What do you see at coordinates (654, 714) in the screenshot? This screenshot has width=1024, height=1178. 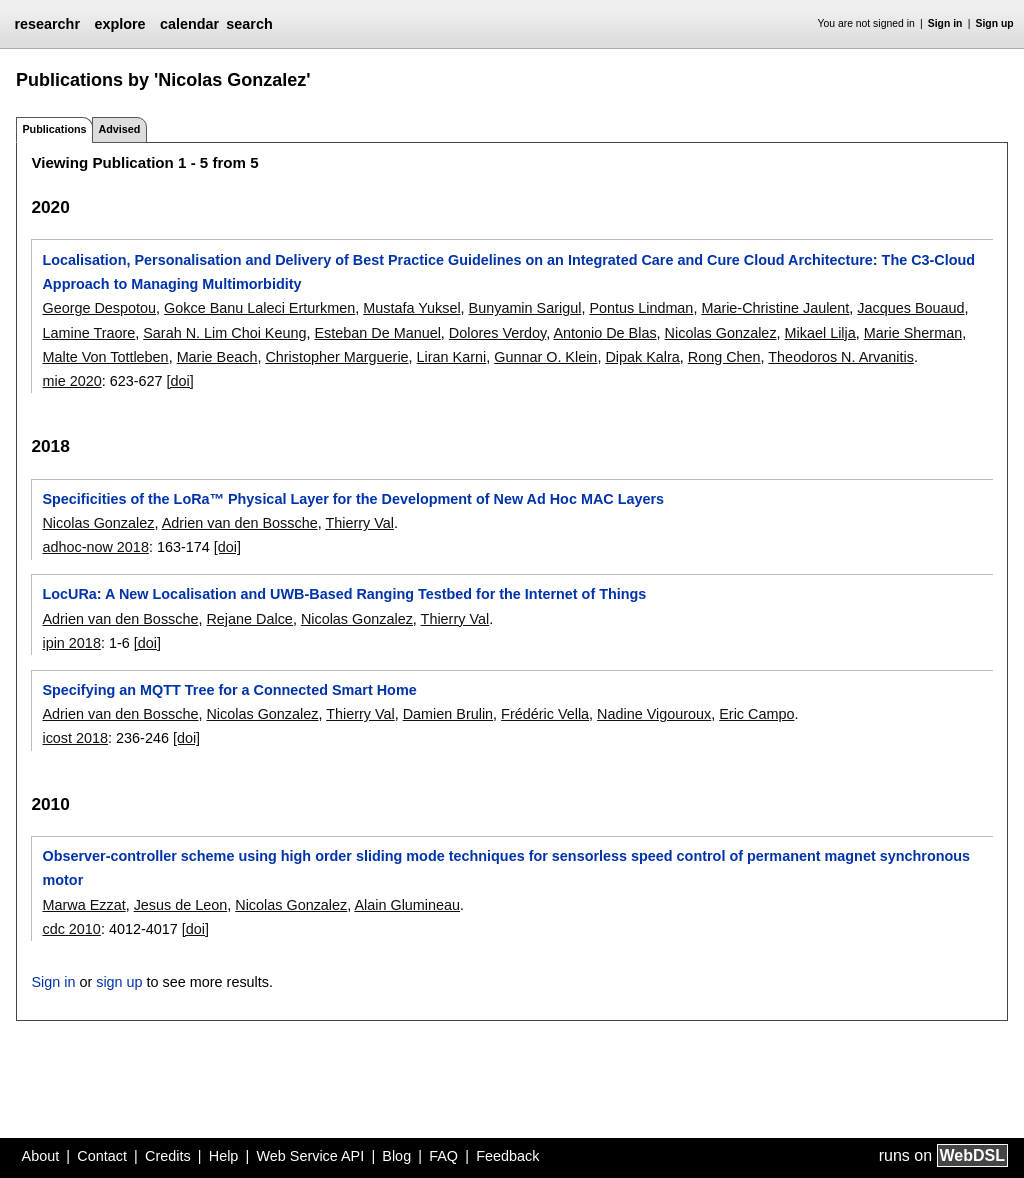 I see `Nadine Vigouroux` at bounding box center [654, 714].